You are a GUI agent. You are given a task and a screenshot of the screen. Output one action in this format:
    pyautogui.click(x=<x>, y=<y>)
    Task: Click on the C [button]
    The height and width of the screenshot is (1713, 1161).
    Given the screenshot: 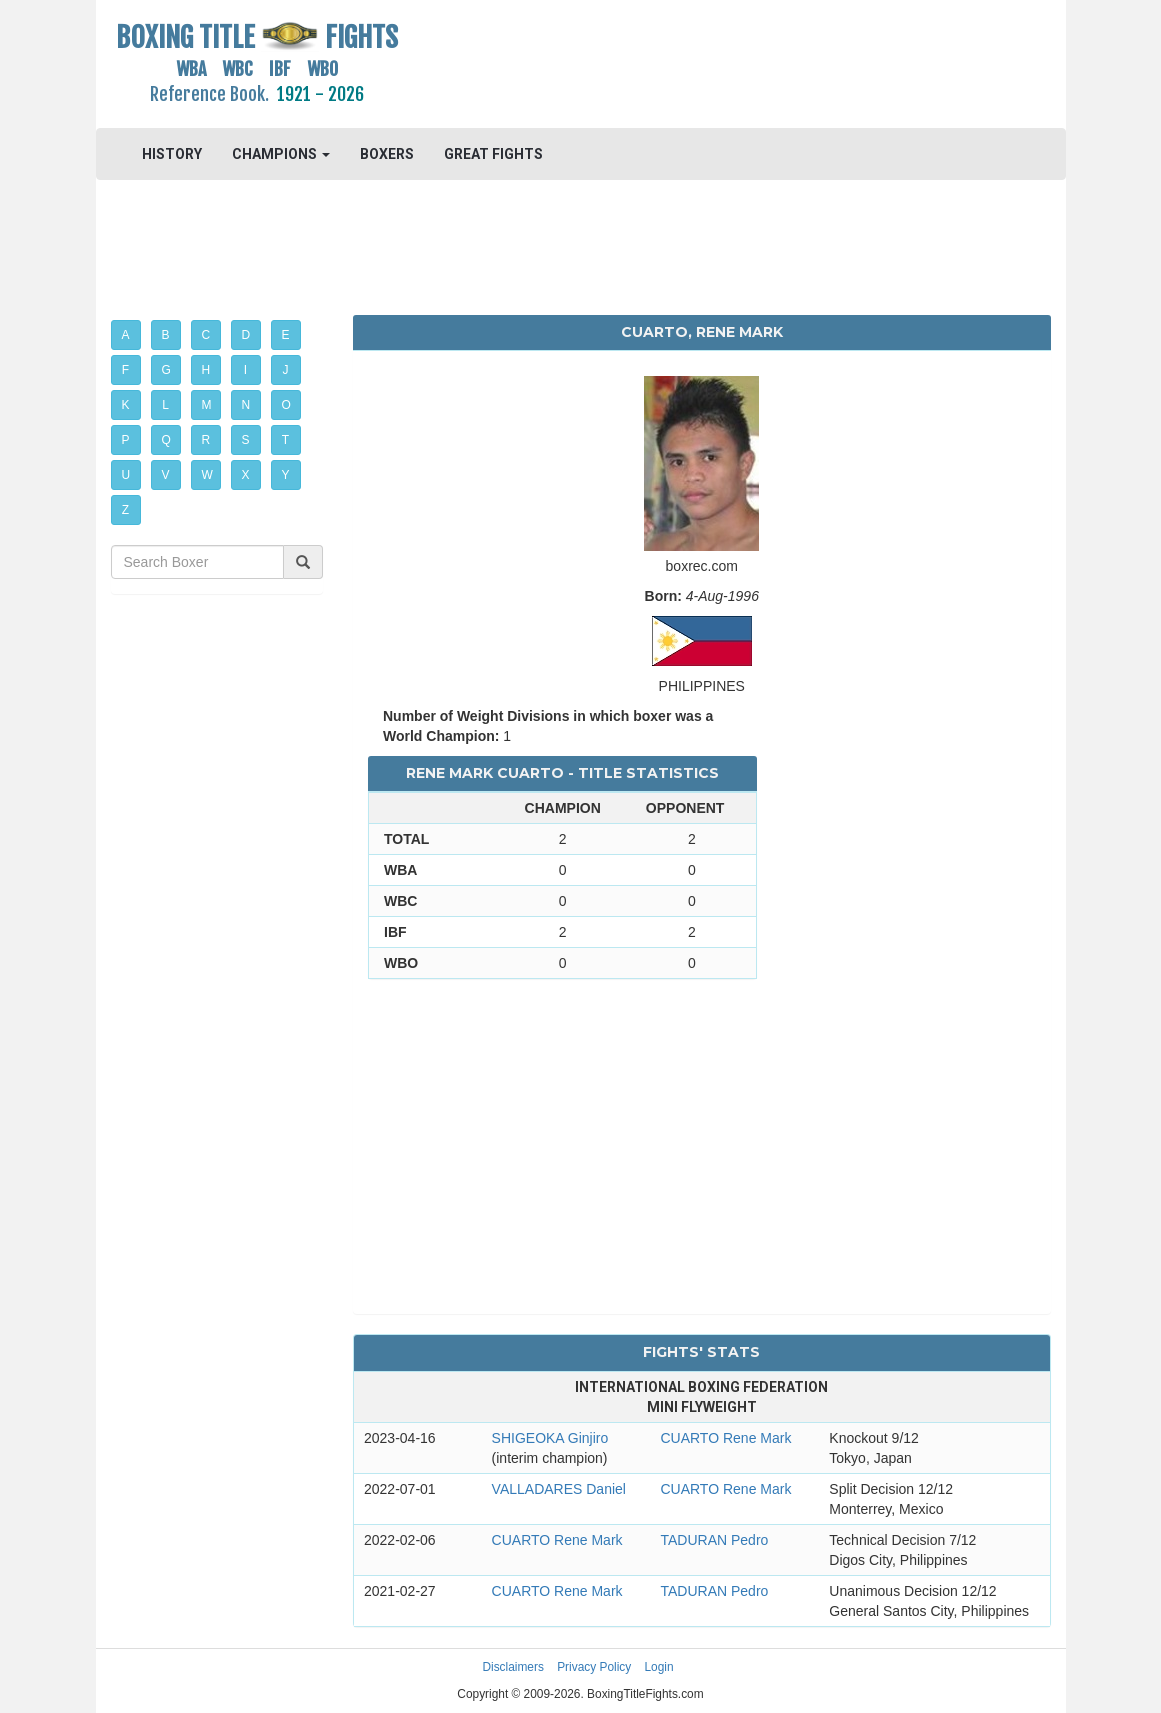 What is the action you would take?
    pyautogui.click(x=206, y=335)
    